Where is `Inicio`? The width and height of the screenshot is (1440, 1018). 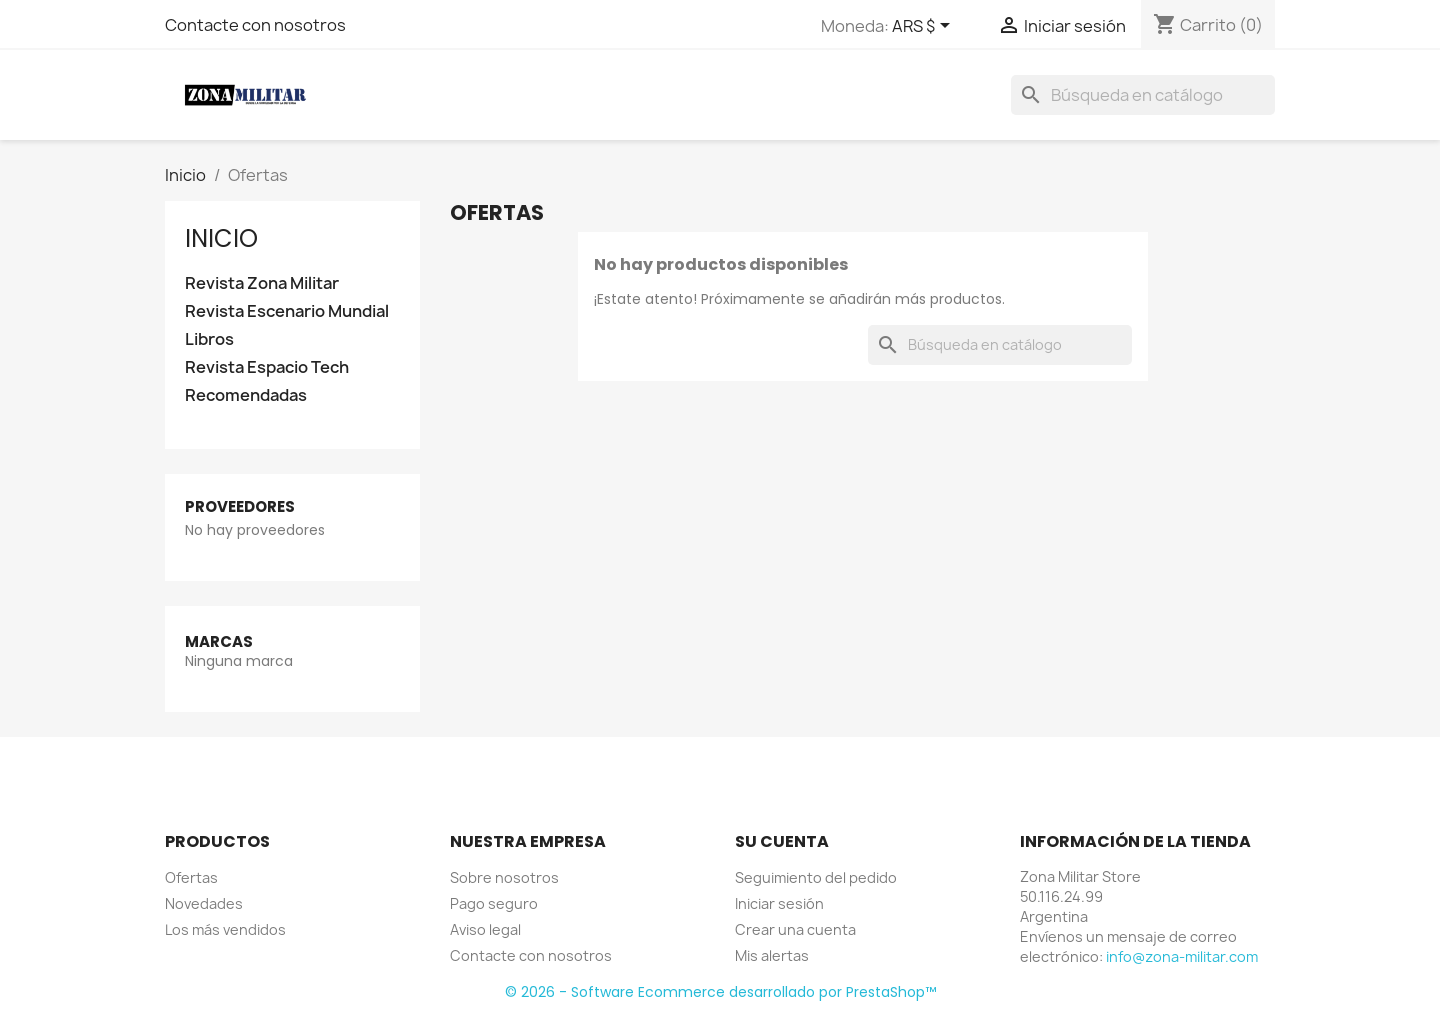
Inicio is located at coordinates (221, 238).